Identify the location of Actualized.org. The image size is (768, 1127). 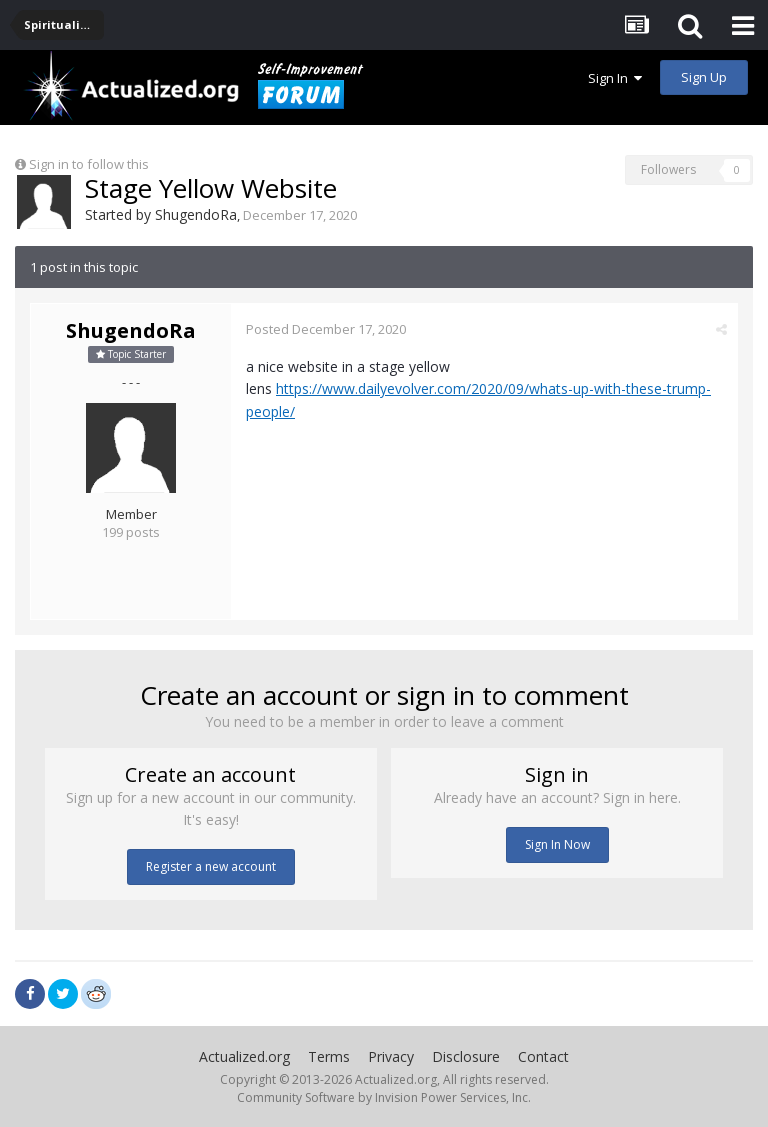
(244, 1056).